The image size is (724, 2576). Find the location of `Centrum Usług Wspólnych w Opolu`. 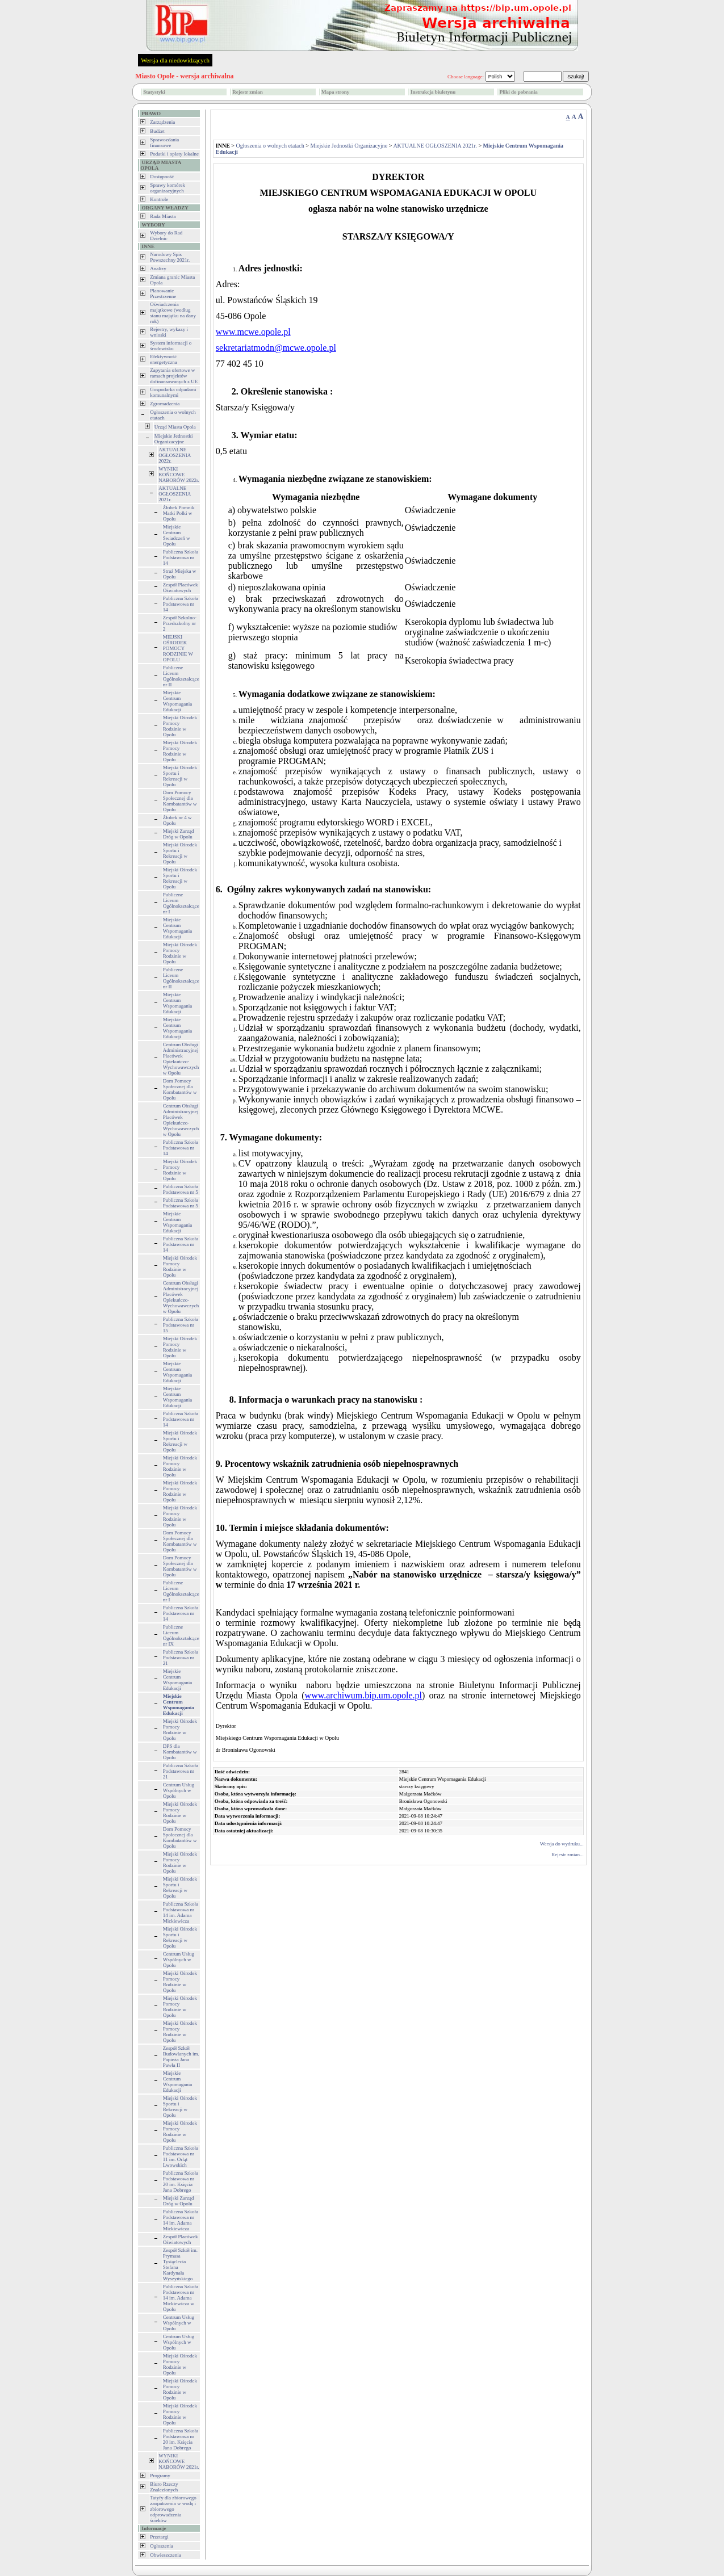

Centrum Usług Wspólnych w Opolu is located at coordinates (178, 1790).